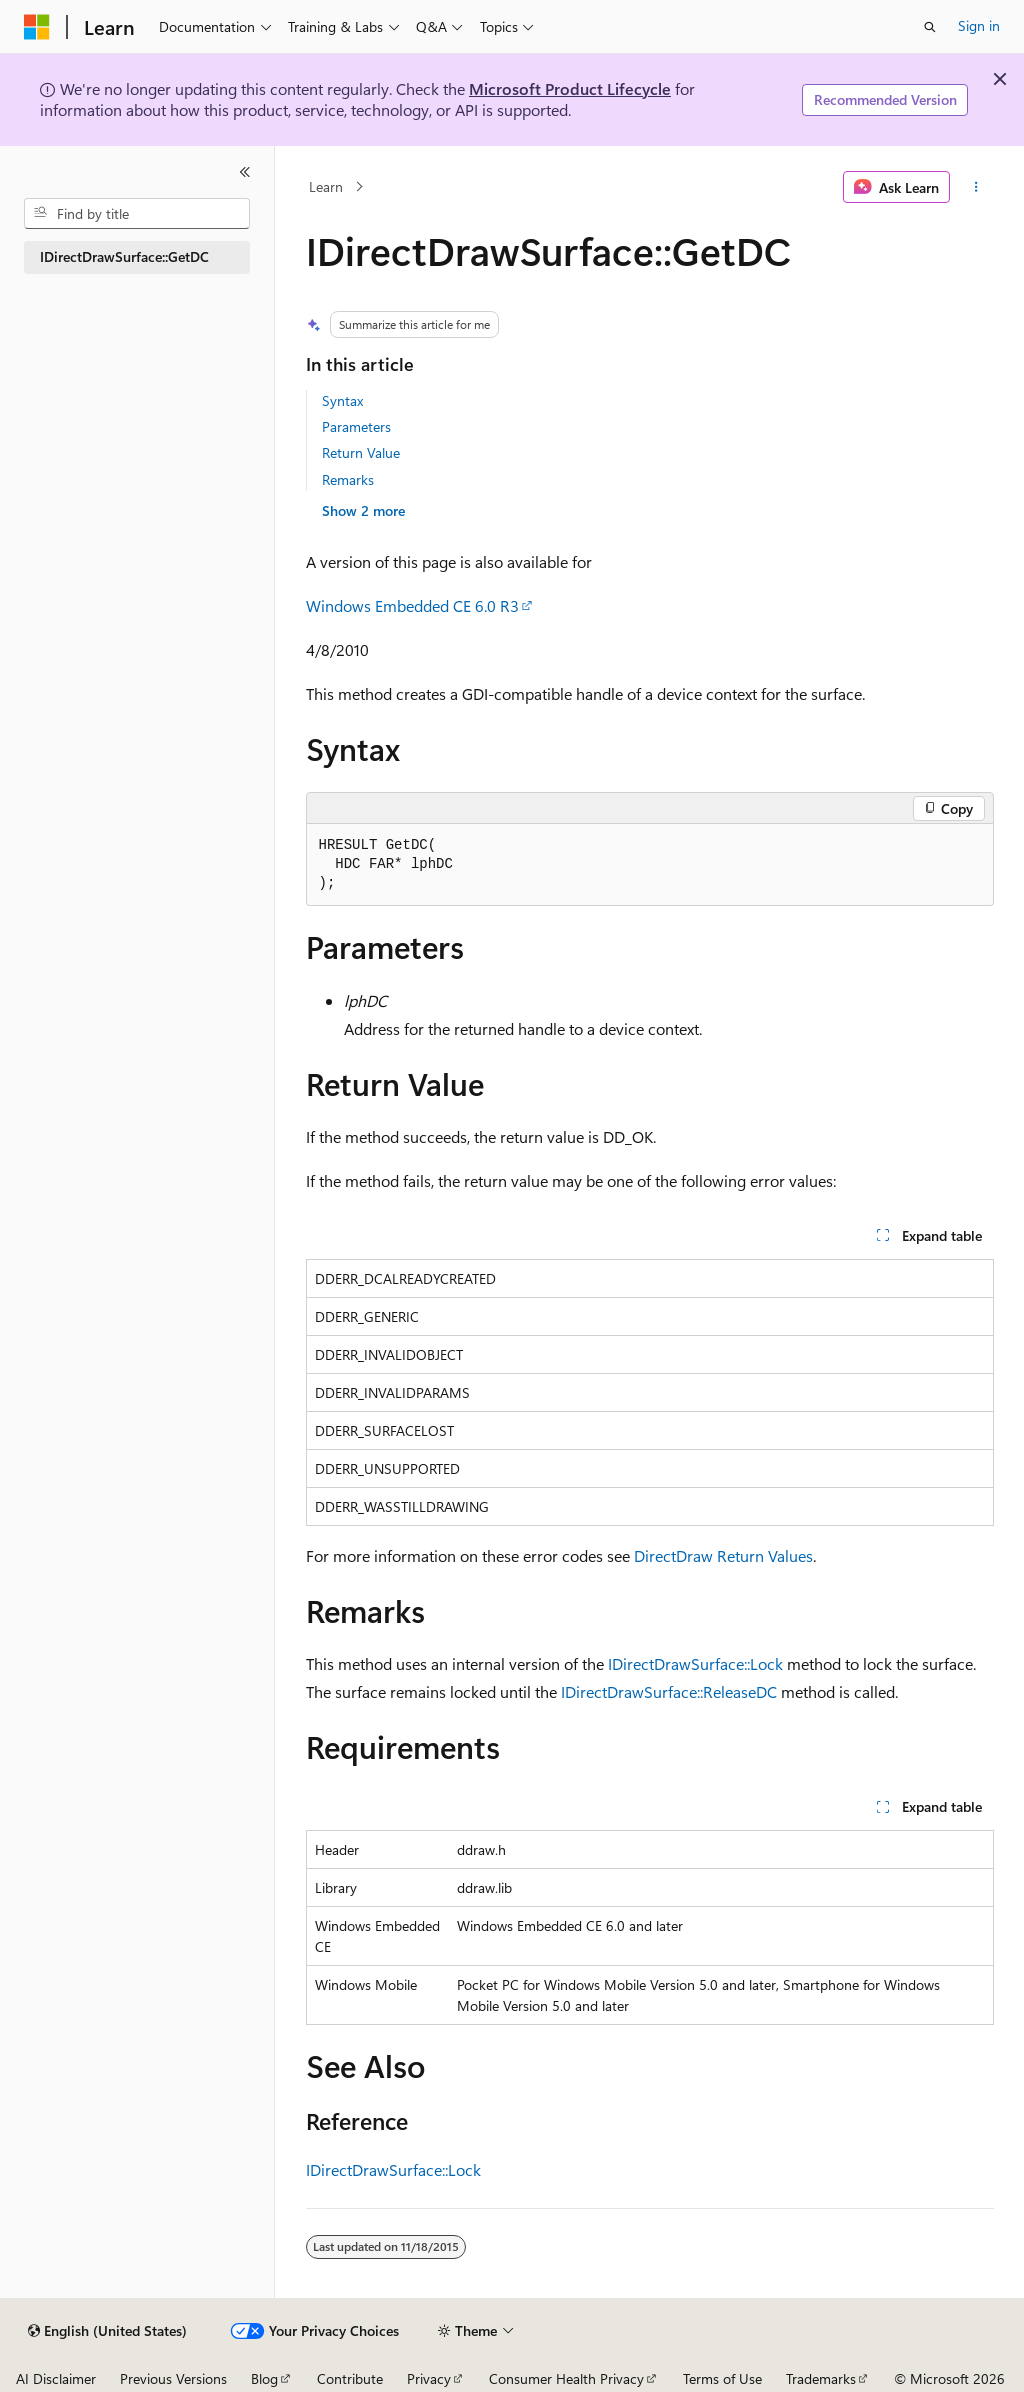 This screenshot has width=1024, height=2392. Describe the element at coordinates (264, 2378) in the screenshot. I see `Blog` at that location.